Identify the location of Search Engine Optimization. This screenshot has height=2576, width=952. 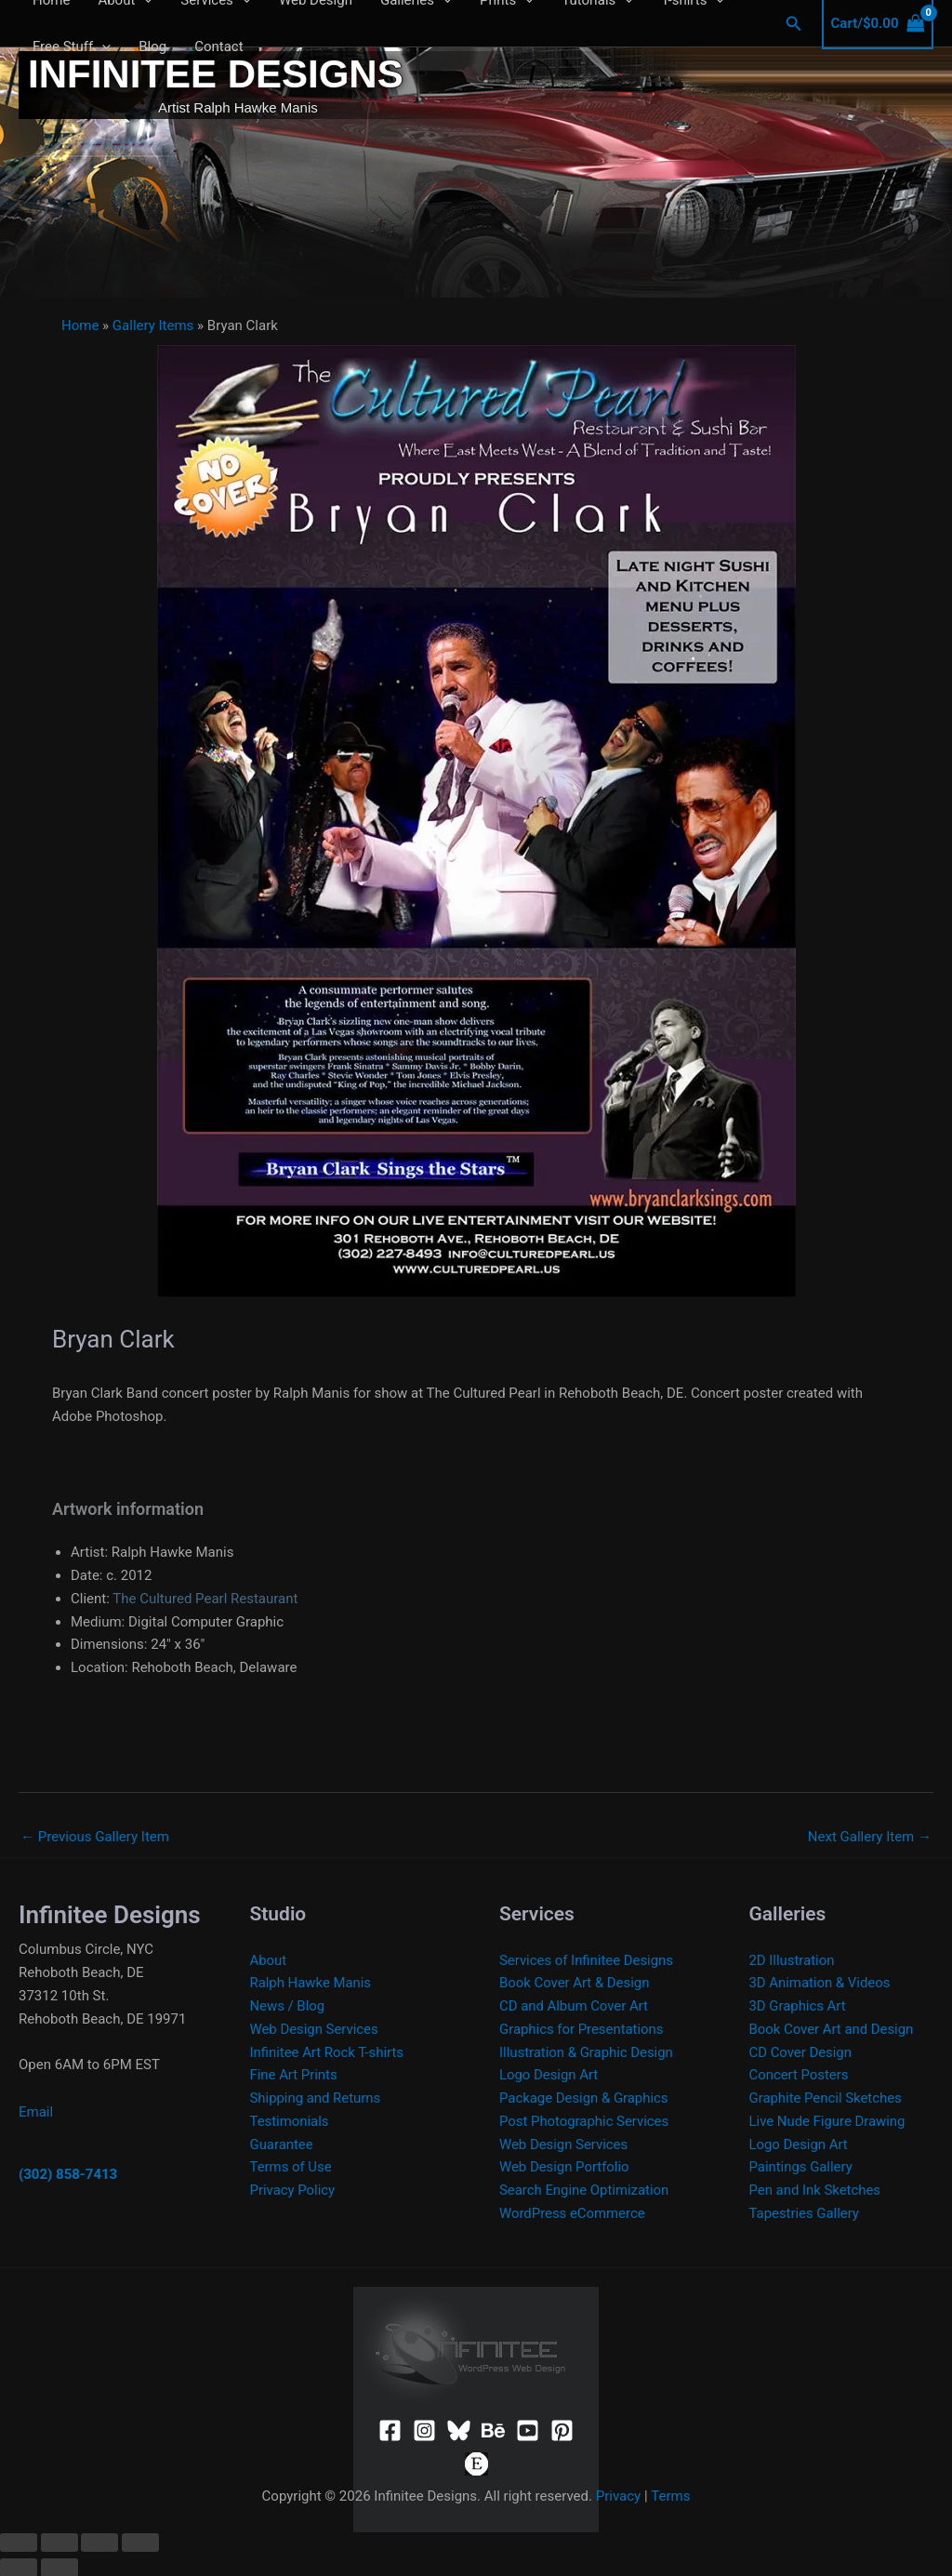
(584, 2190).